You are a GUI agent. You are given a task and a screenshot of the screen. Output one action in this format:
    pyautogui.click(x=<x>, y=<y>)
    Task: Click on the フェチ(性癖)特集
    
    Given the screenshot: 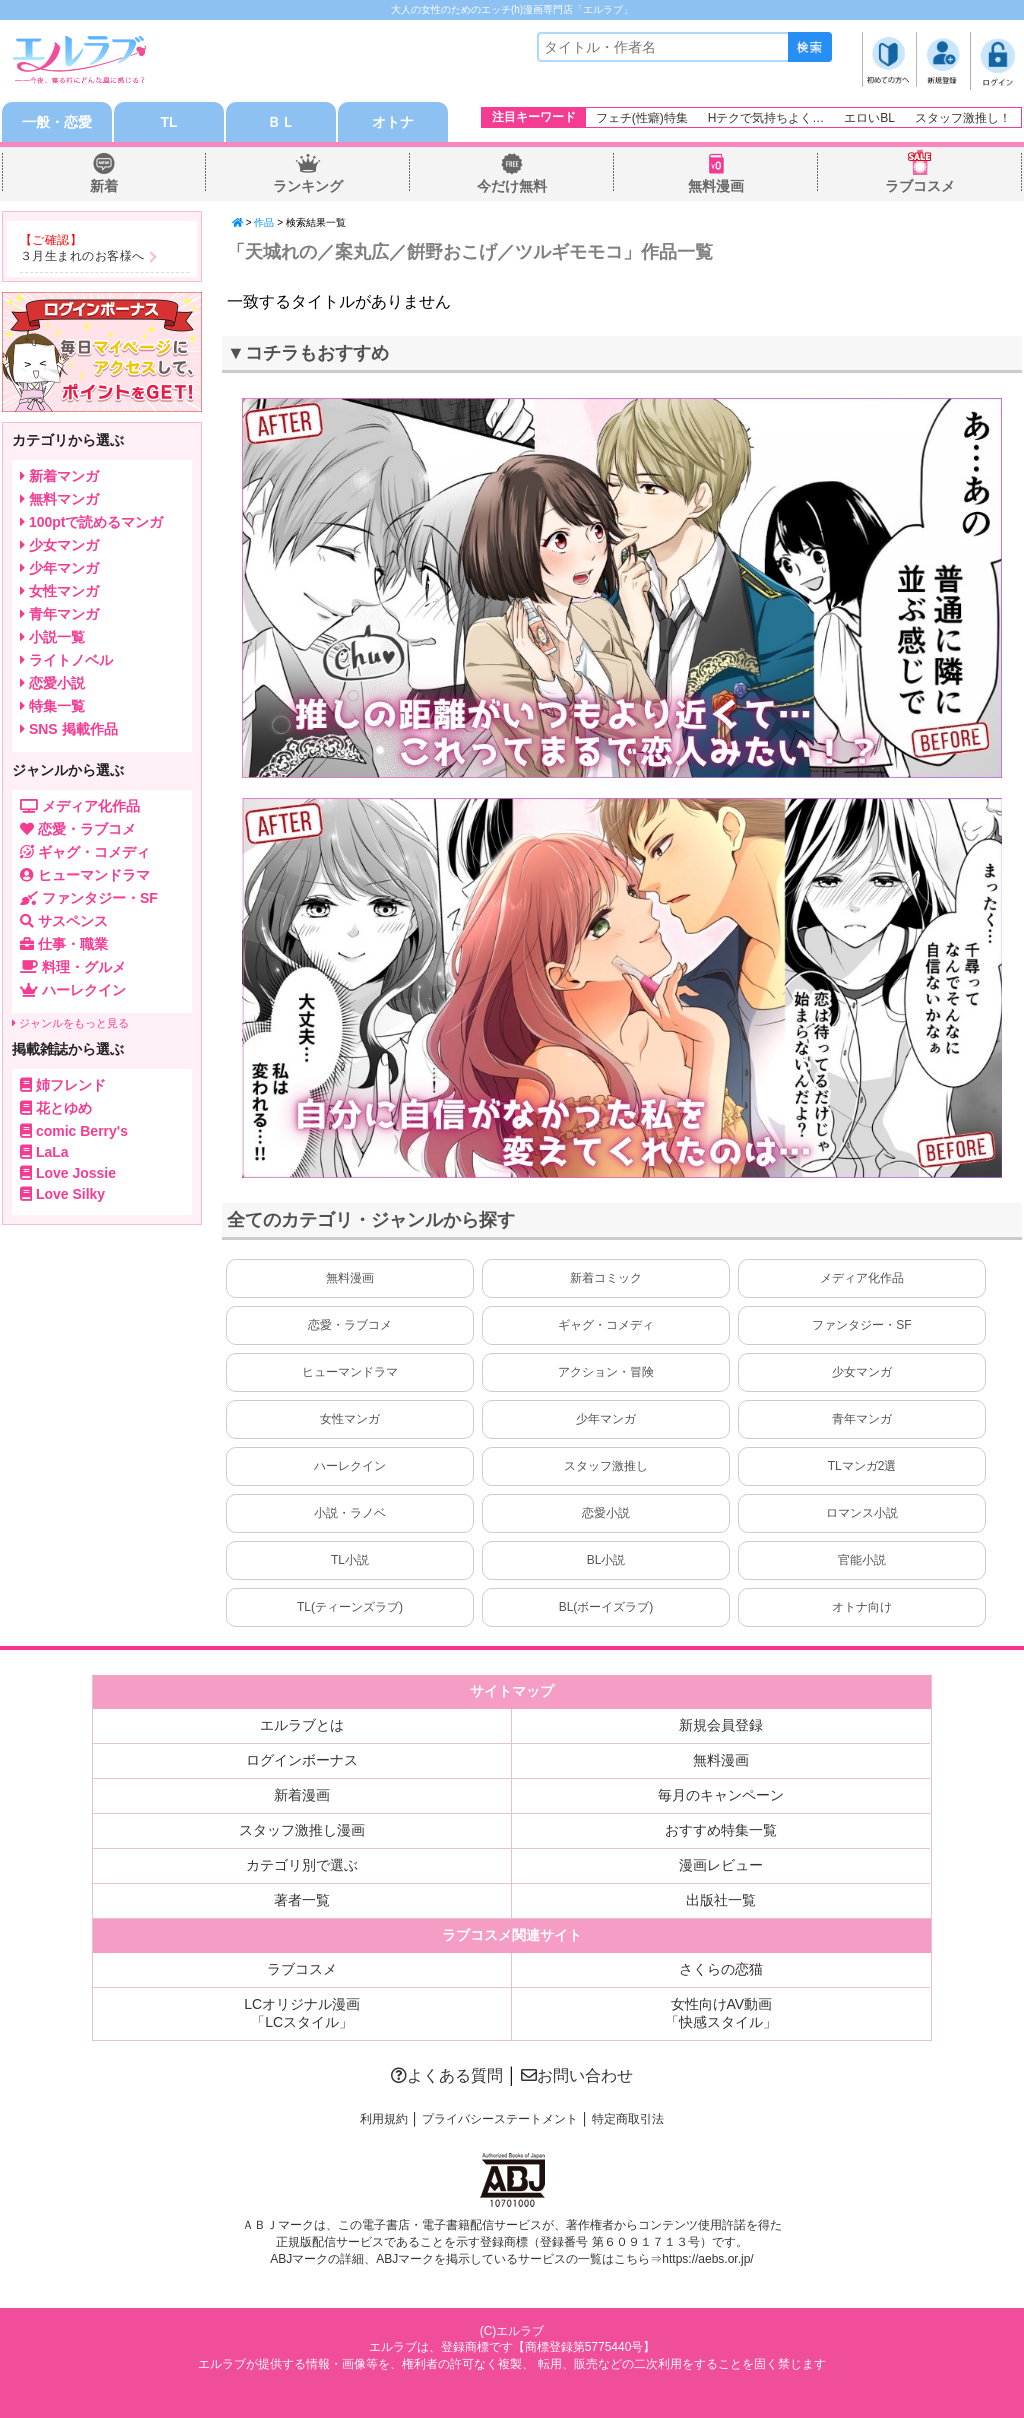 What is the action you would take?
    pyautogui.click(x=642, y=118)
    